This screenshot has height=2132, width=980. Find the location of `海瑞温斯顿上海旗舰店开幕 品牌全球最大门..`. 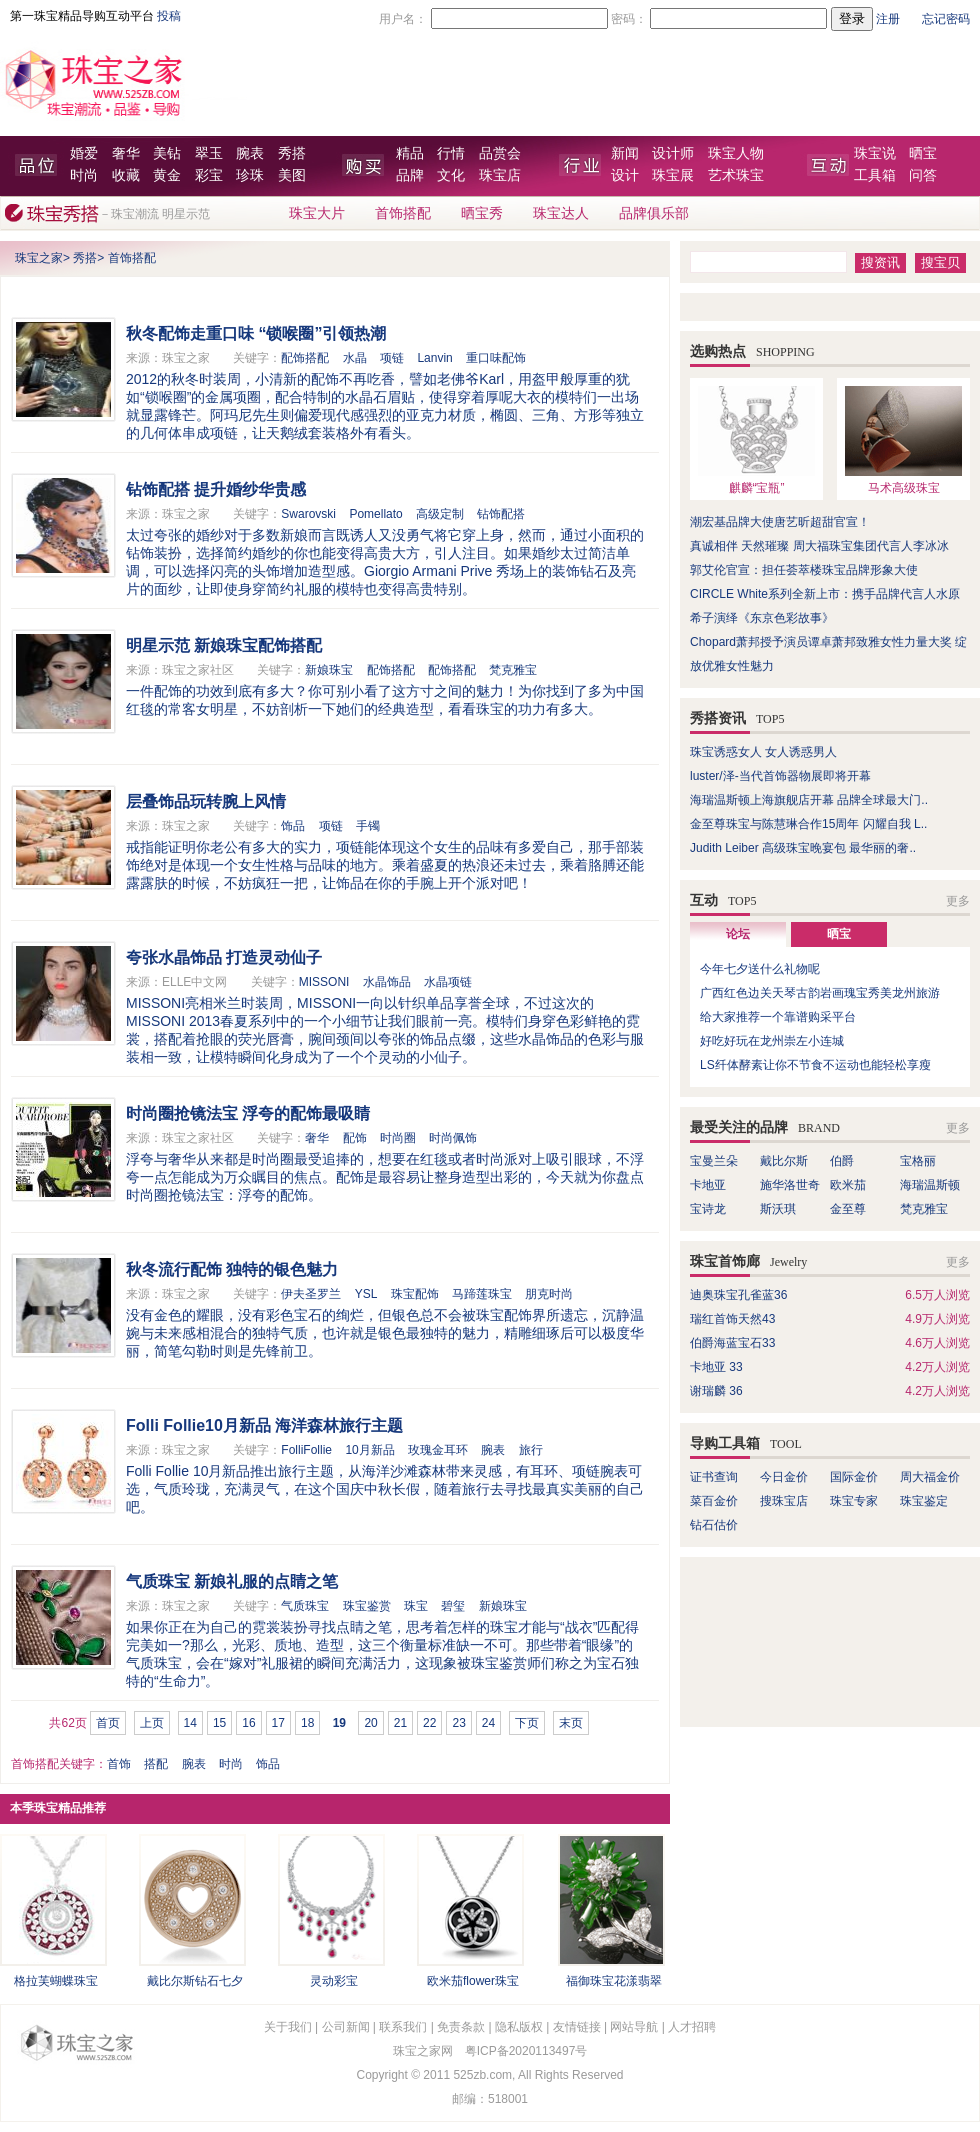

海瑞温斯顿上海旗舰店开幕 品牌全球最大门.. is located at coordinates (809, 800).